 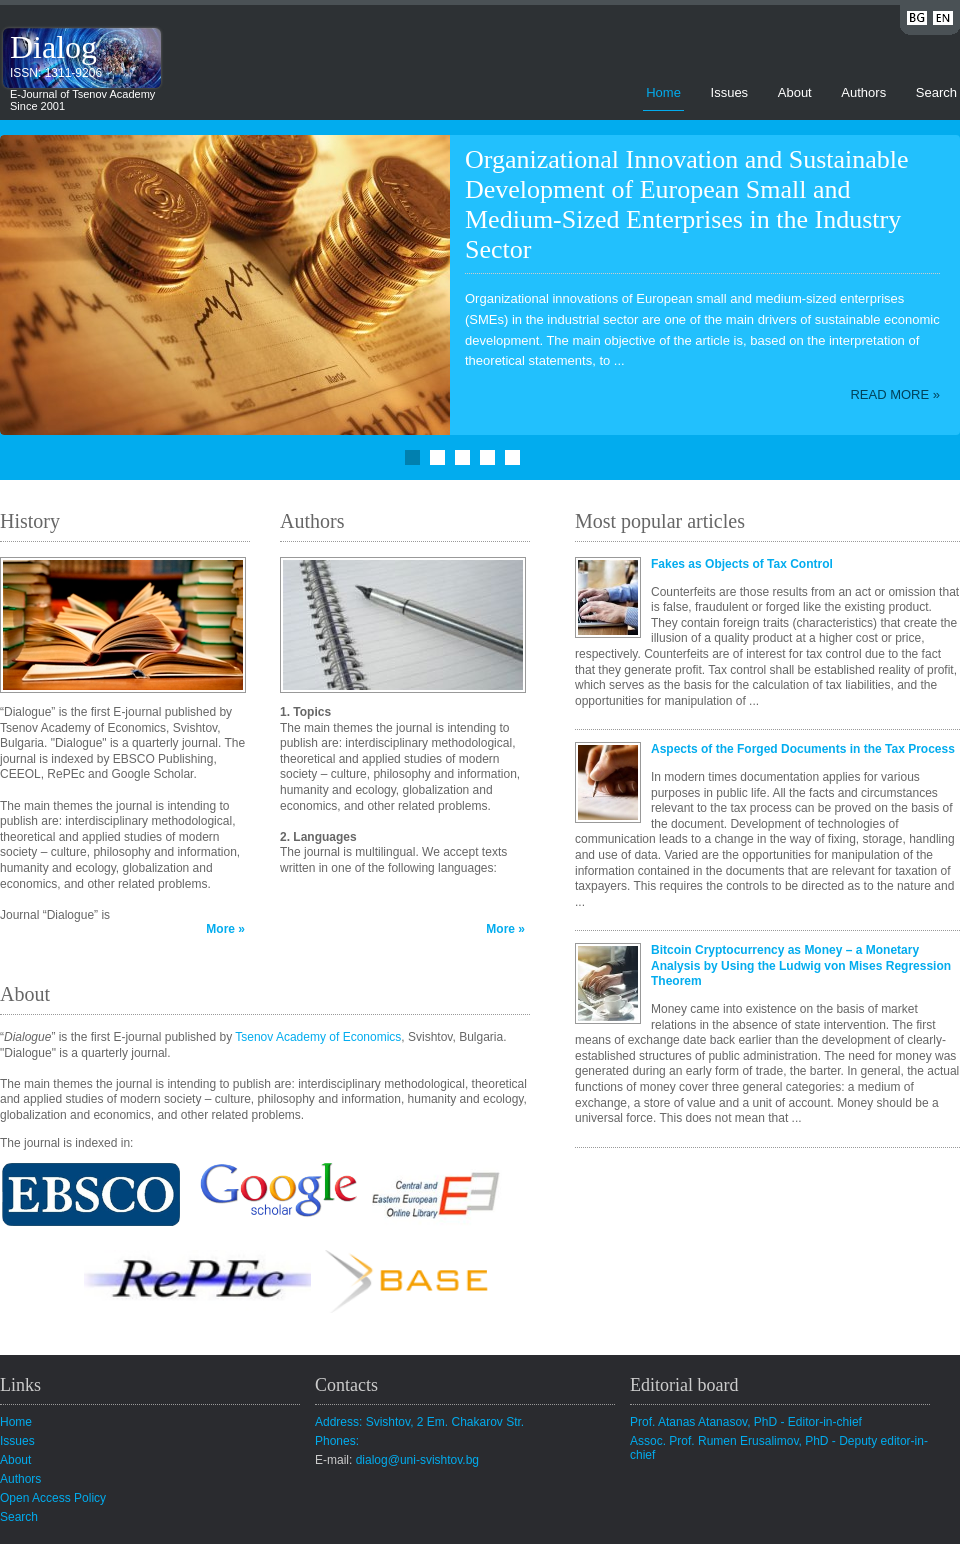 I want to click on Search, so click(x=936, y=92).